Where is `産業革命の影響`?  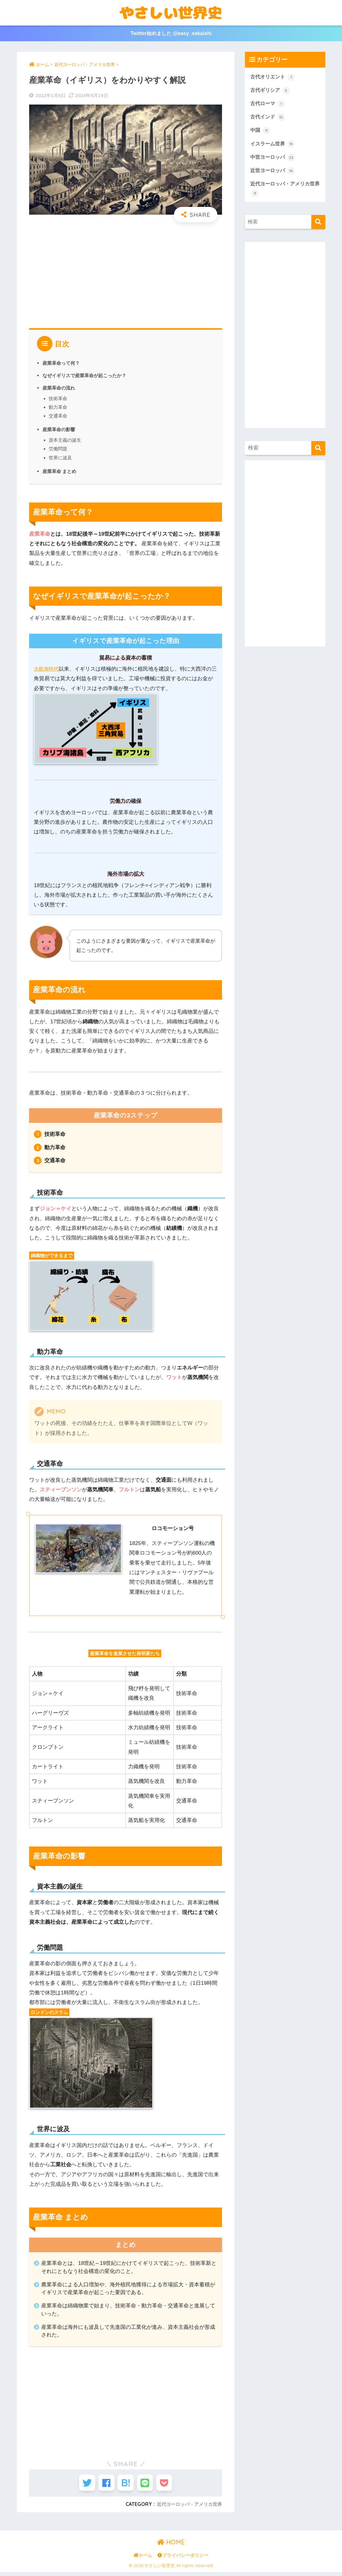 産業革命の影響 is located at coordinates (59, 430).